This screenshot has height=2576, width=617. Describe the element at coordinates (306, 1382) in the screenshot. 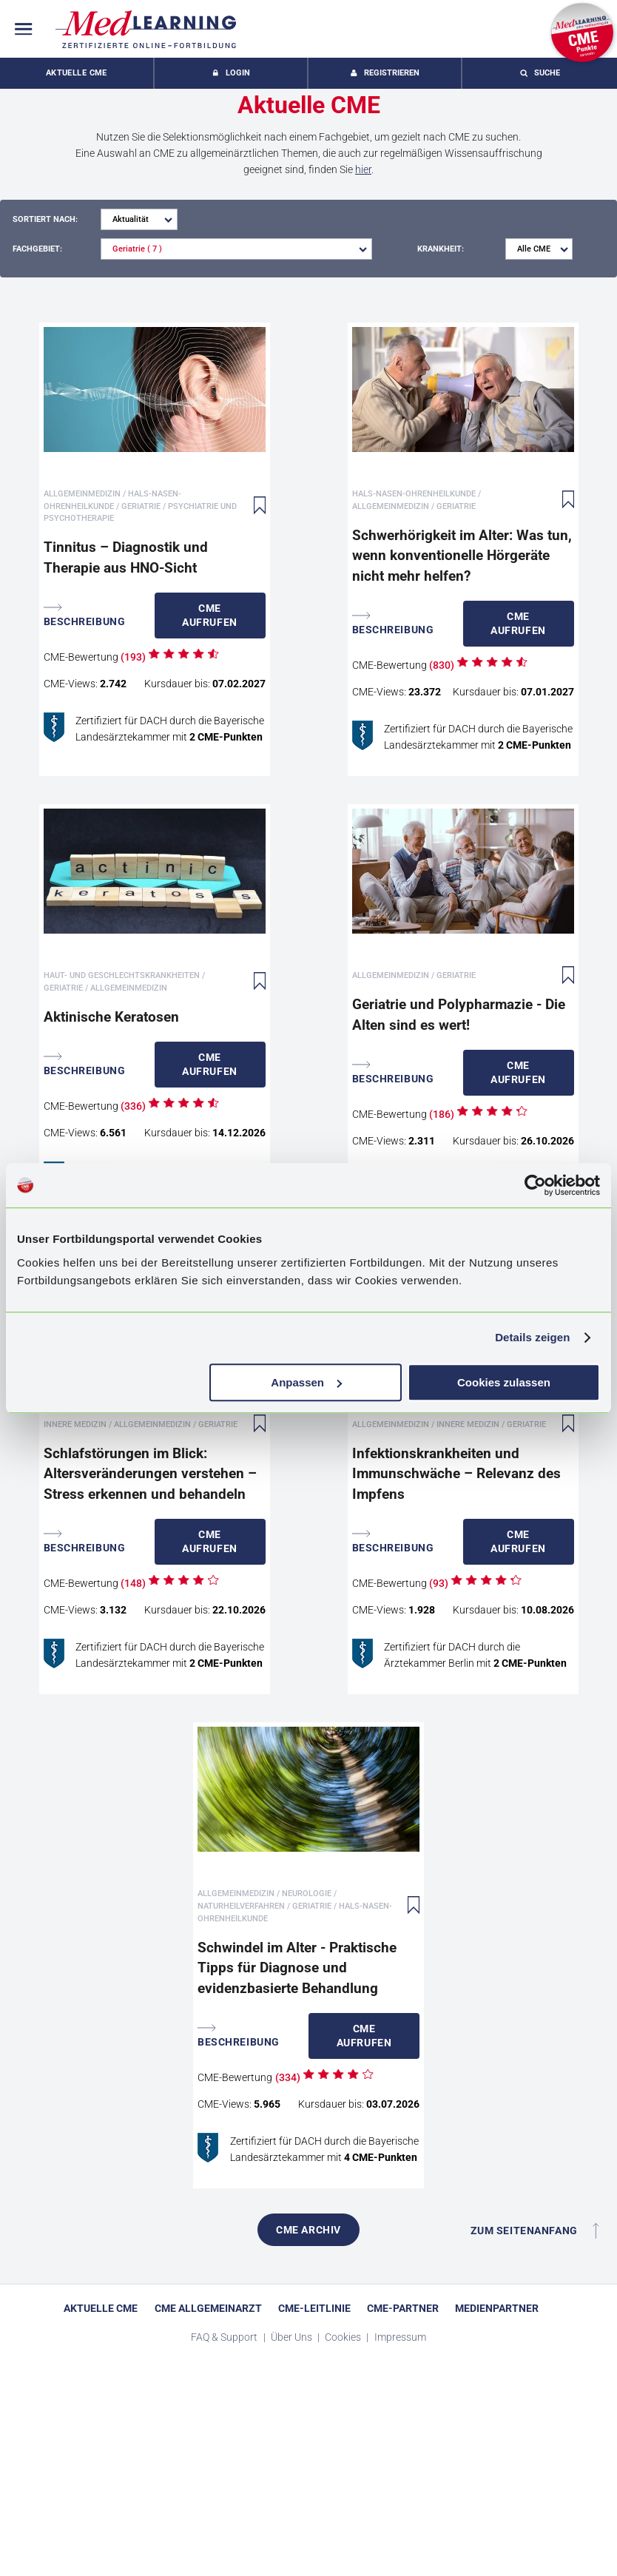

I see `Anpassen` at that location.